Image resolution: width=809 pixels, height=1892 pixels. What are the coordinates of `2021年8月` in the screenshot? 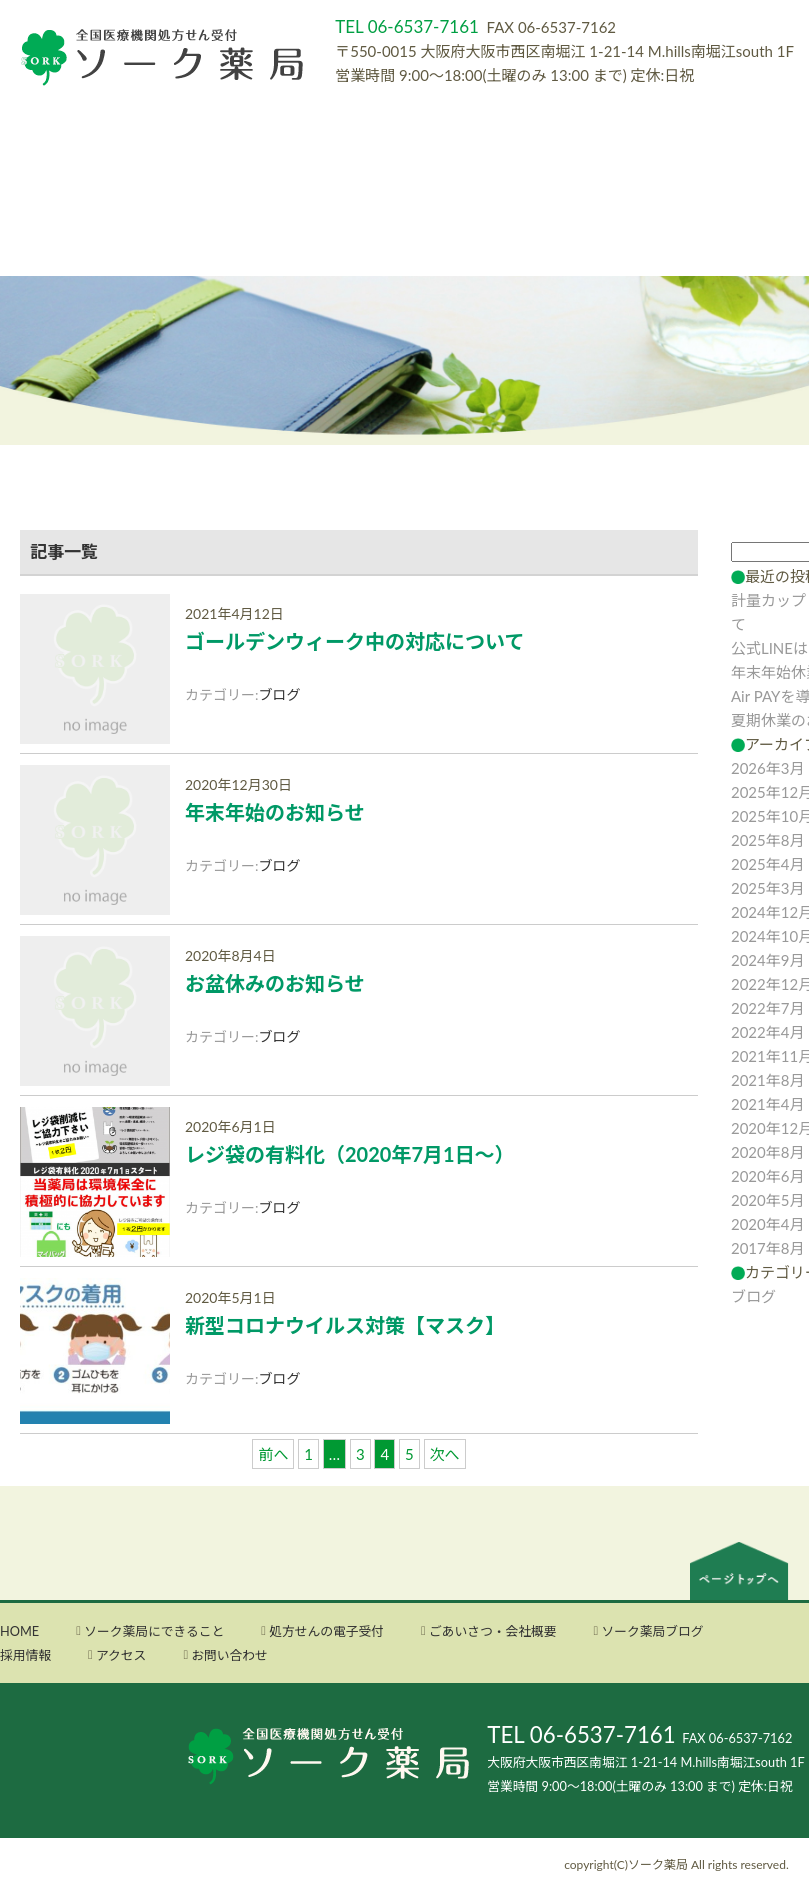 It's located at (768, 1080).